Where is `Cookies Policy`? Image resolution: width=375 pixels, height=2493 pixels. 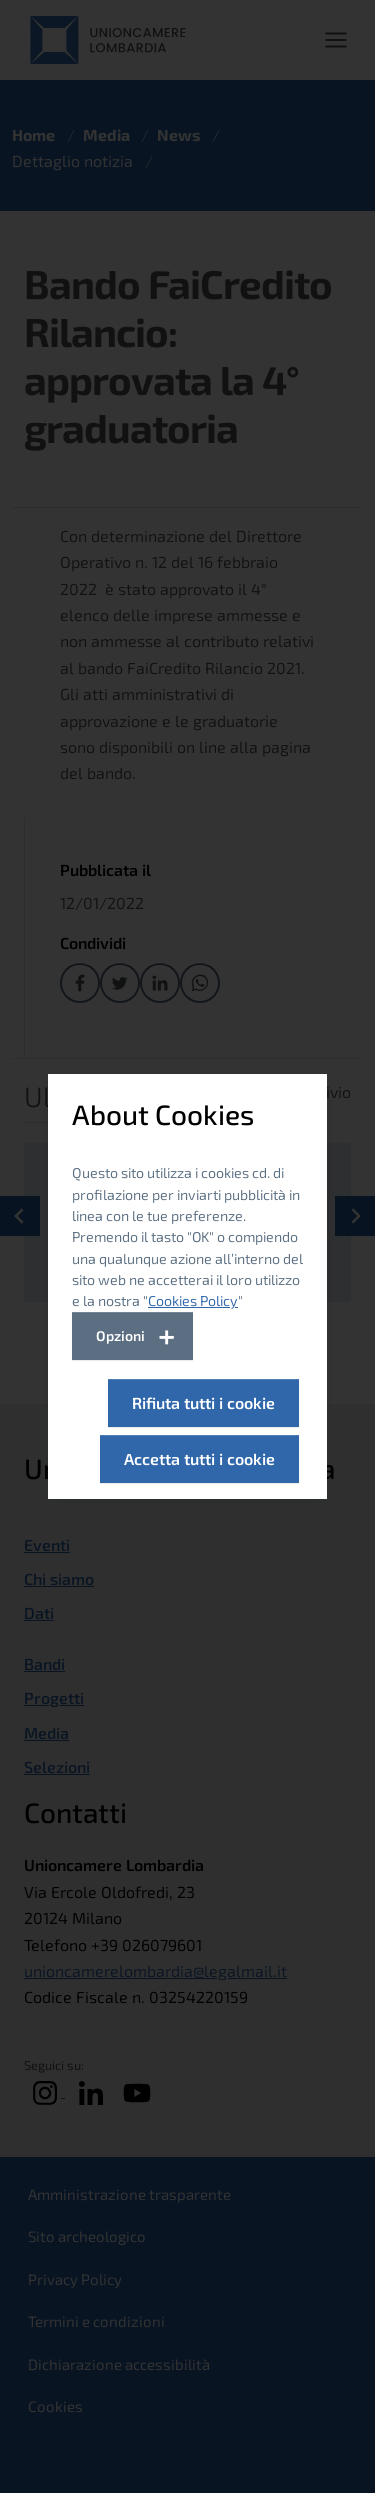
Cookies Policy is located at coordinates (193, 1300).